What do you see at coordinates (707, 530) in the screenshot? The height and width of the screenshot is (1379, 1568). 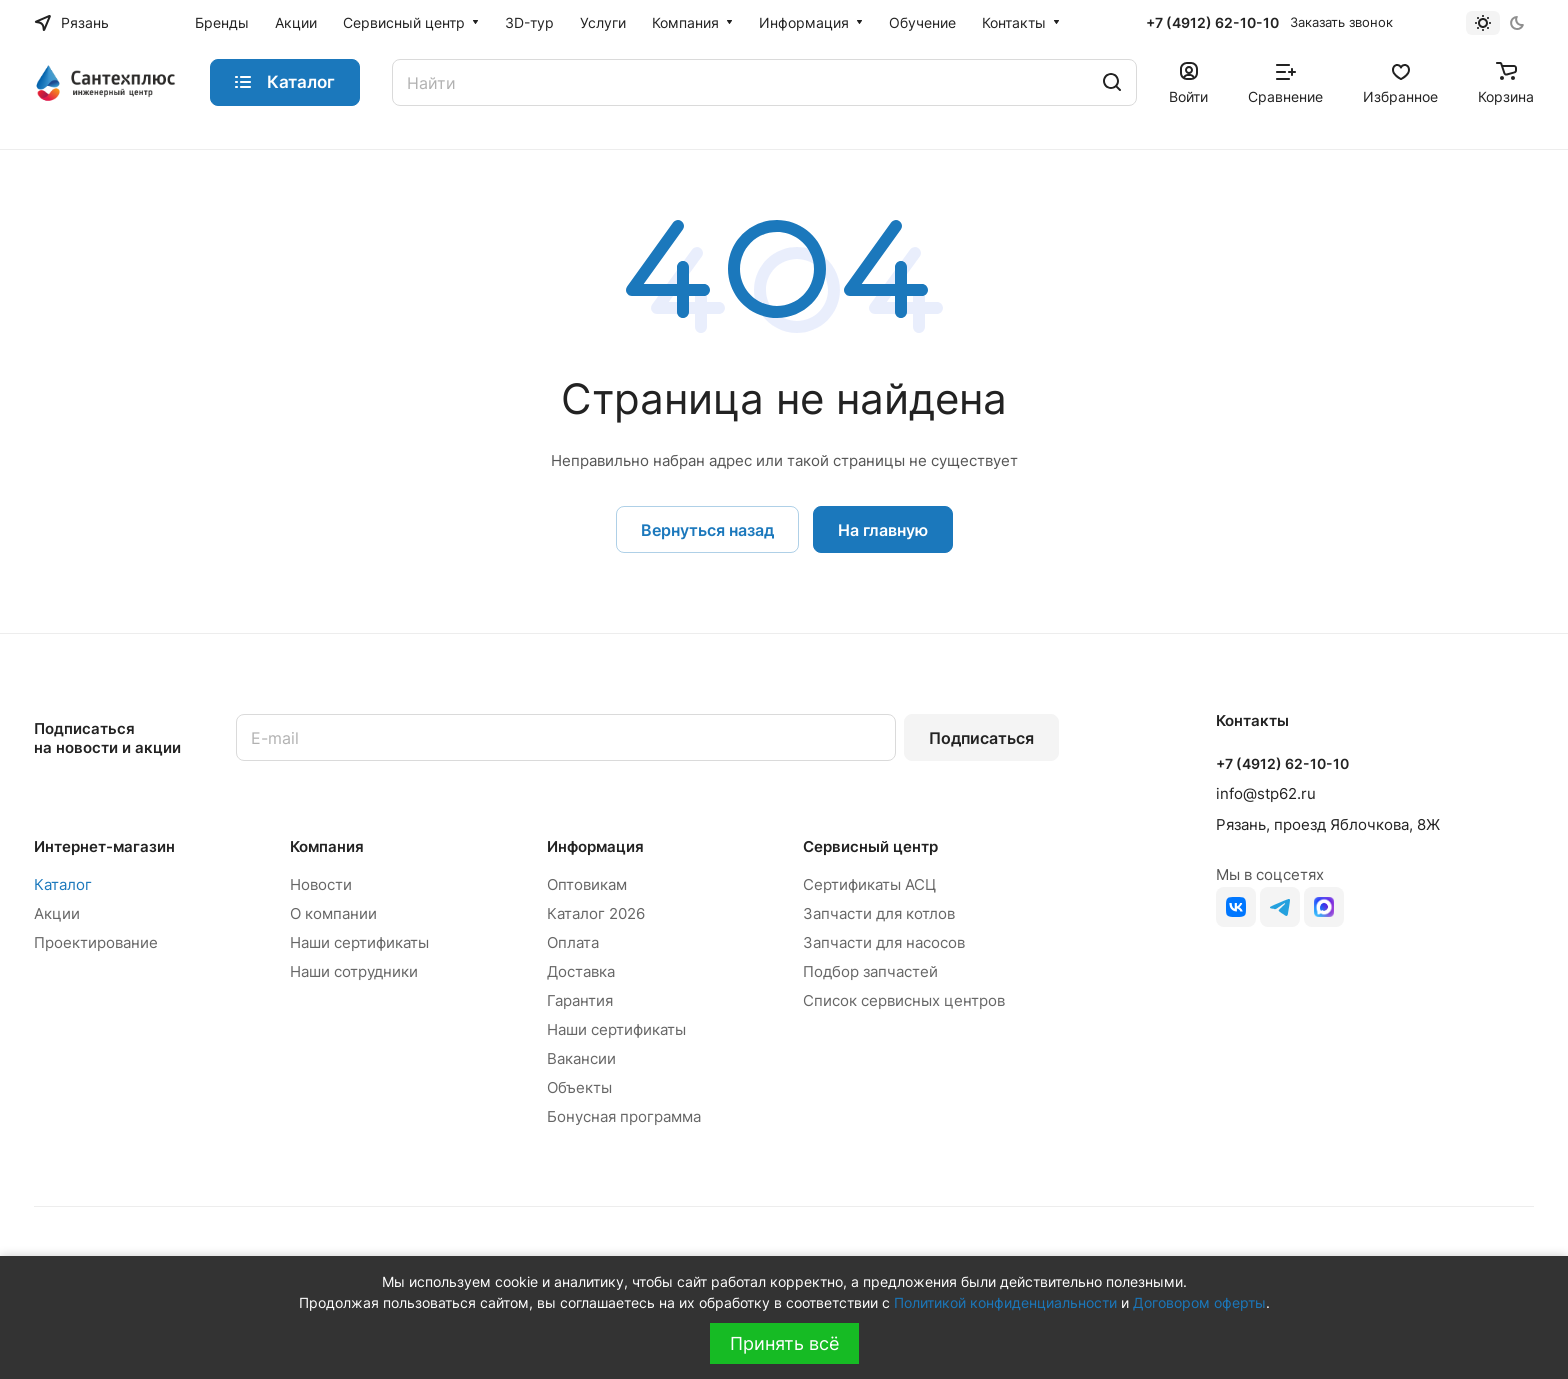 I see `Вернуться назад` at bounding box center [707, 530].